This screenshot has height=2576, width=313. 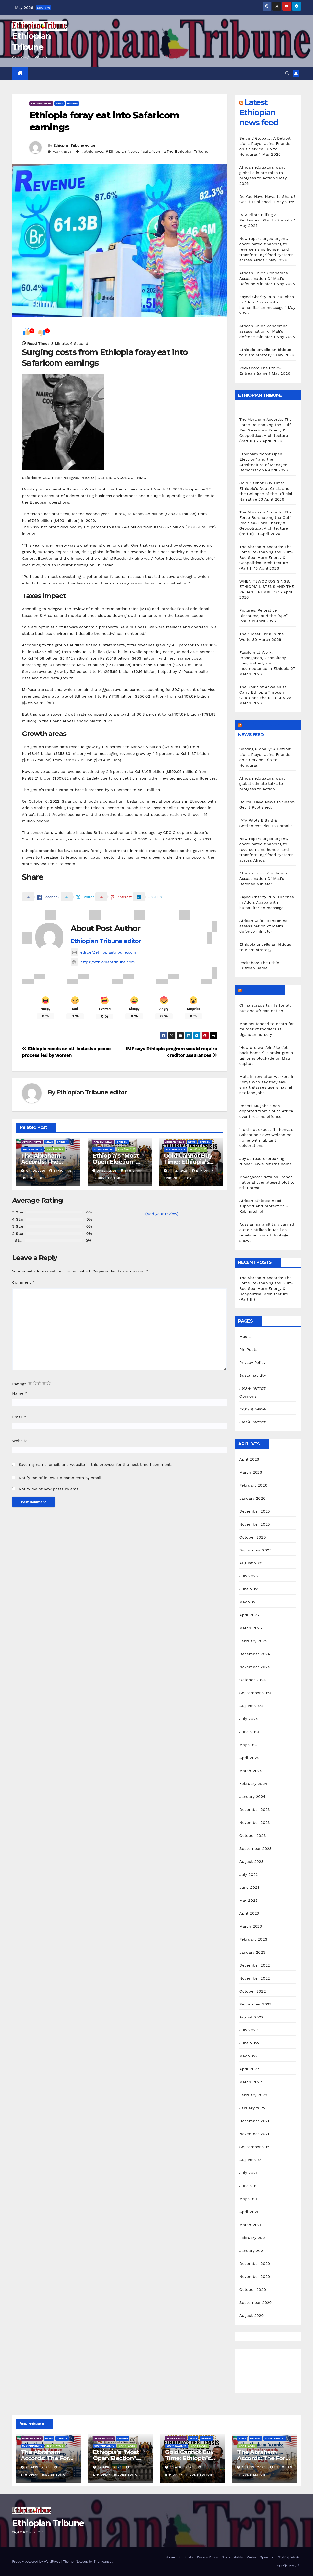 I want to click on #The Ethiopian Tribune, so click(x=186, y=151).